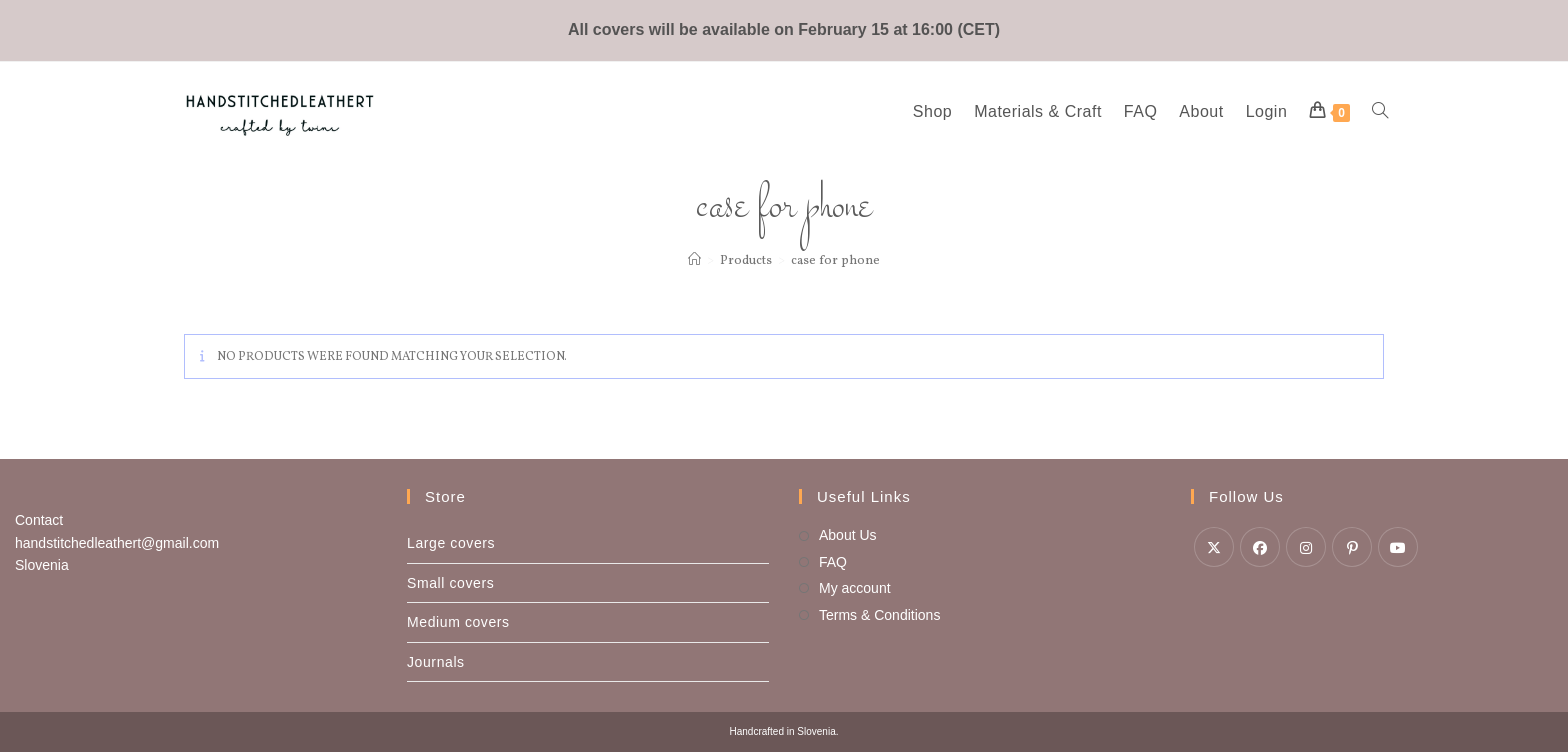 This screenshot has height=752, width=1568. I want to click on case for phone, so click(835, 261).